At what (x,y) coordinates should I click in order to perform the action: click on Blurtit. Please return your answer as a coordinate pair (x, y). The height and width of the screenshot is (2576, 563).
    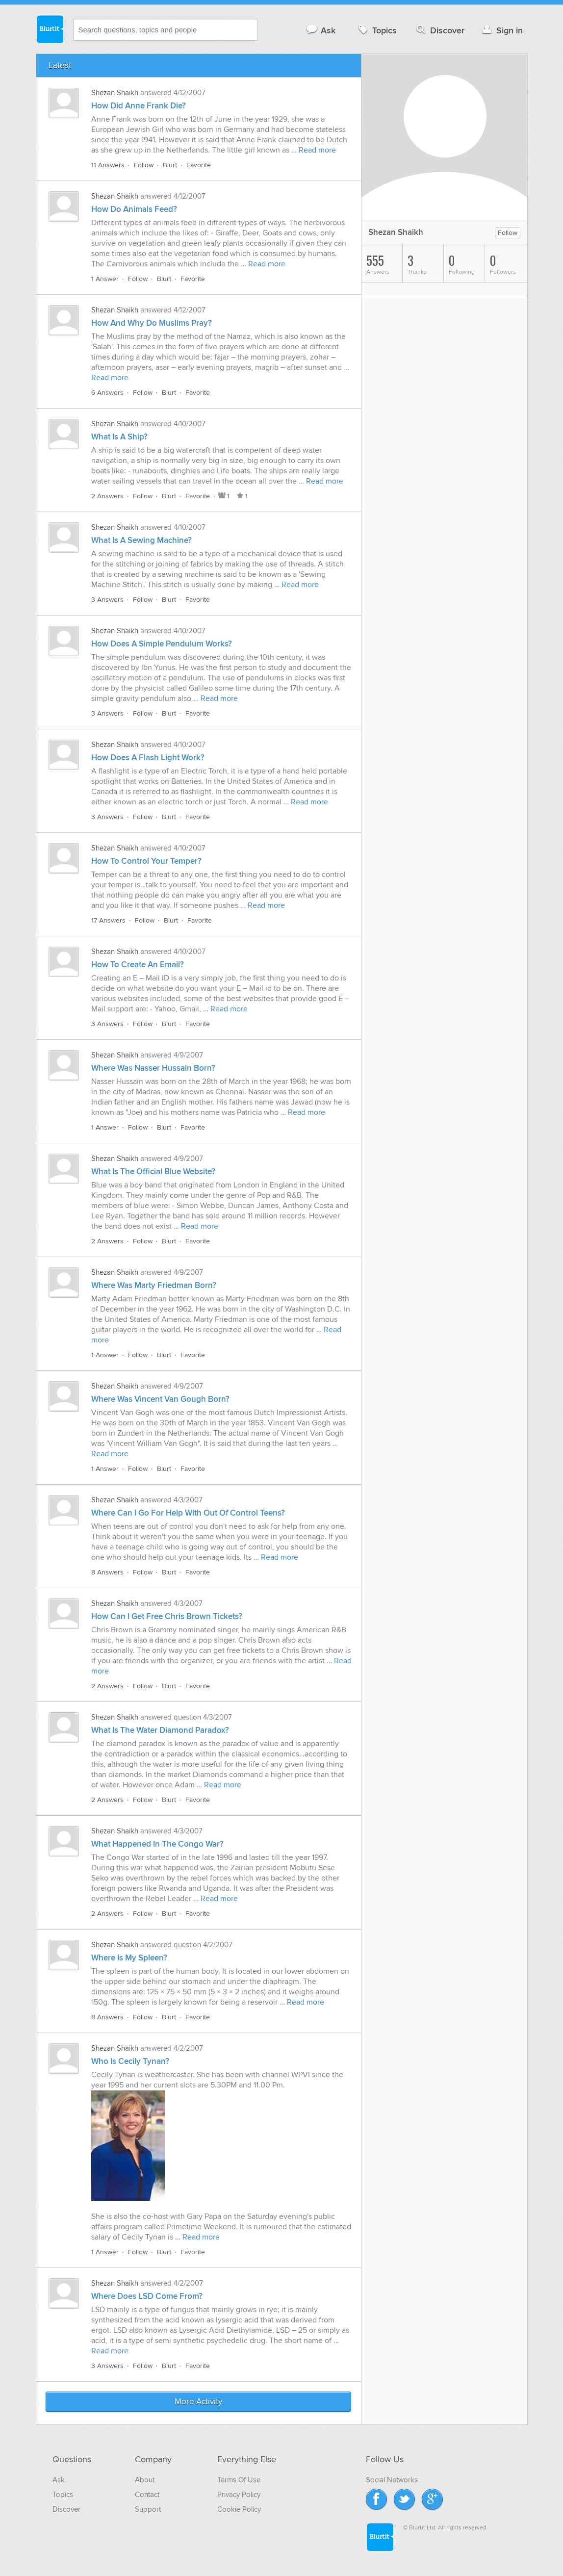
    Looking at the image, I should click on (49, 29).